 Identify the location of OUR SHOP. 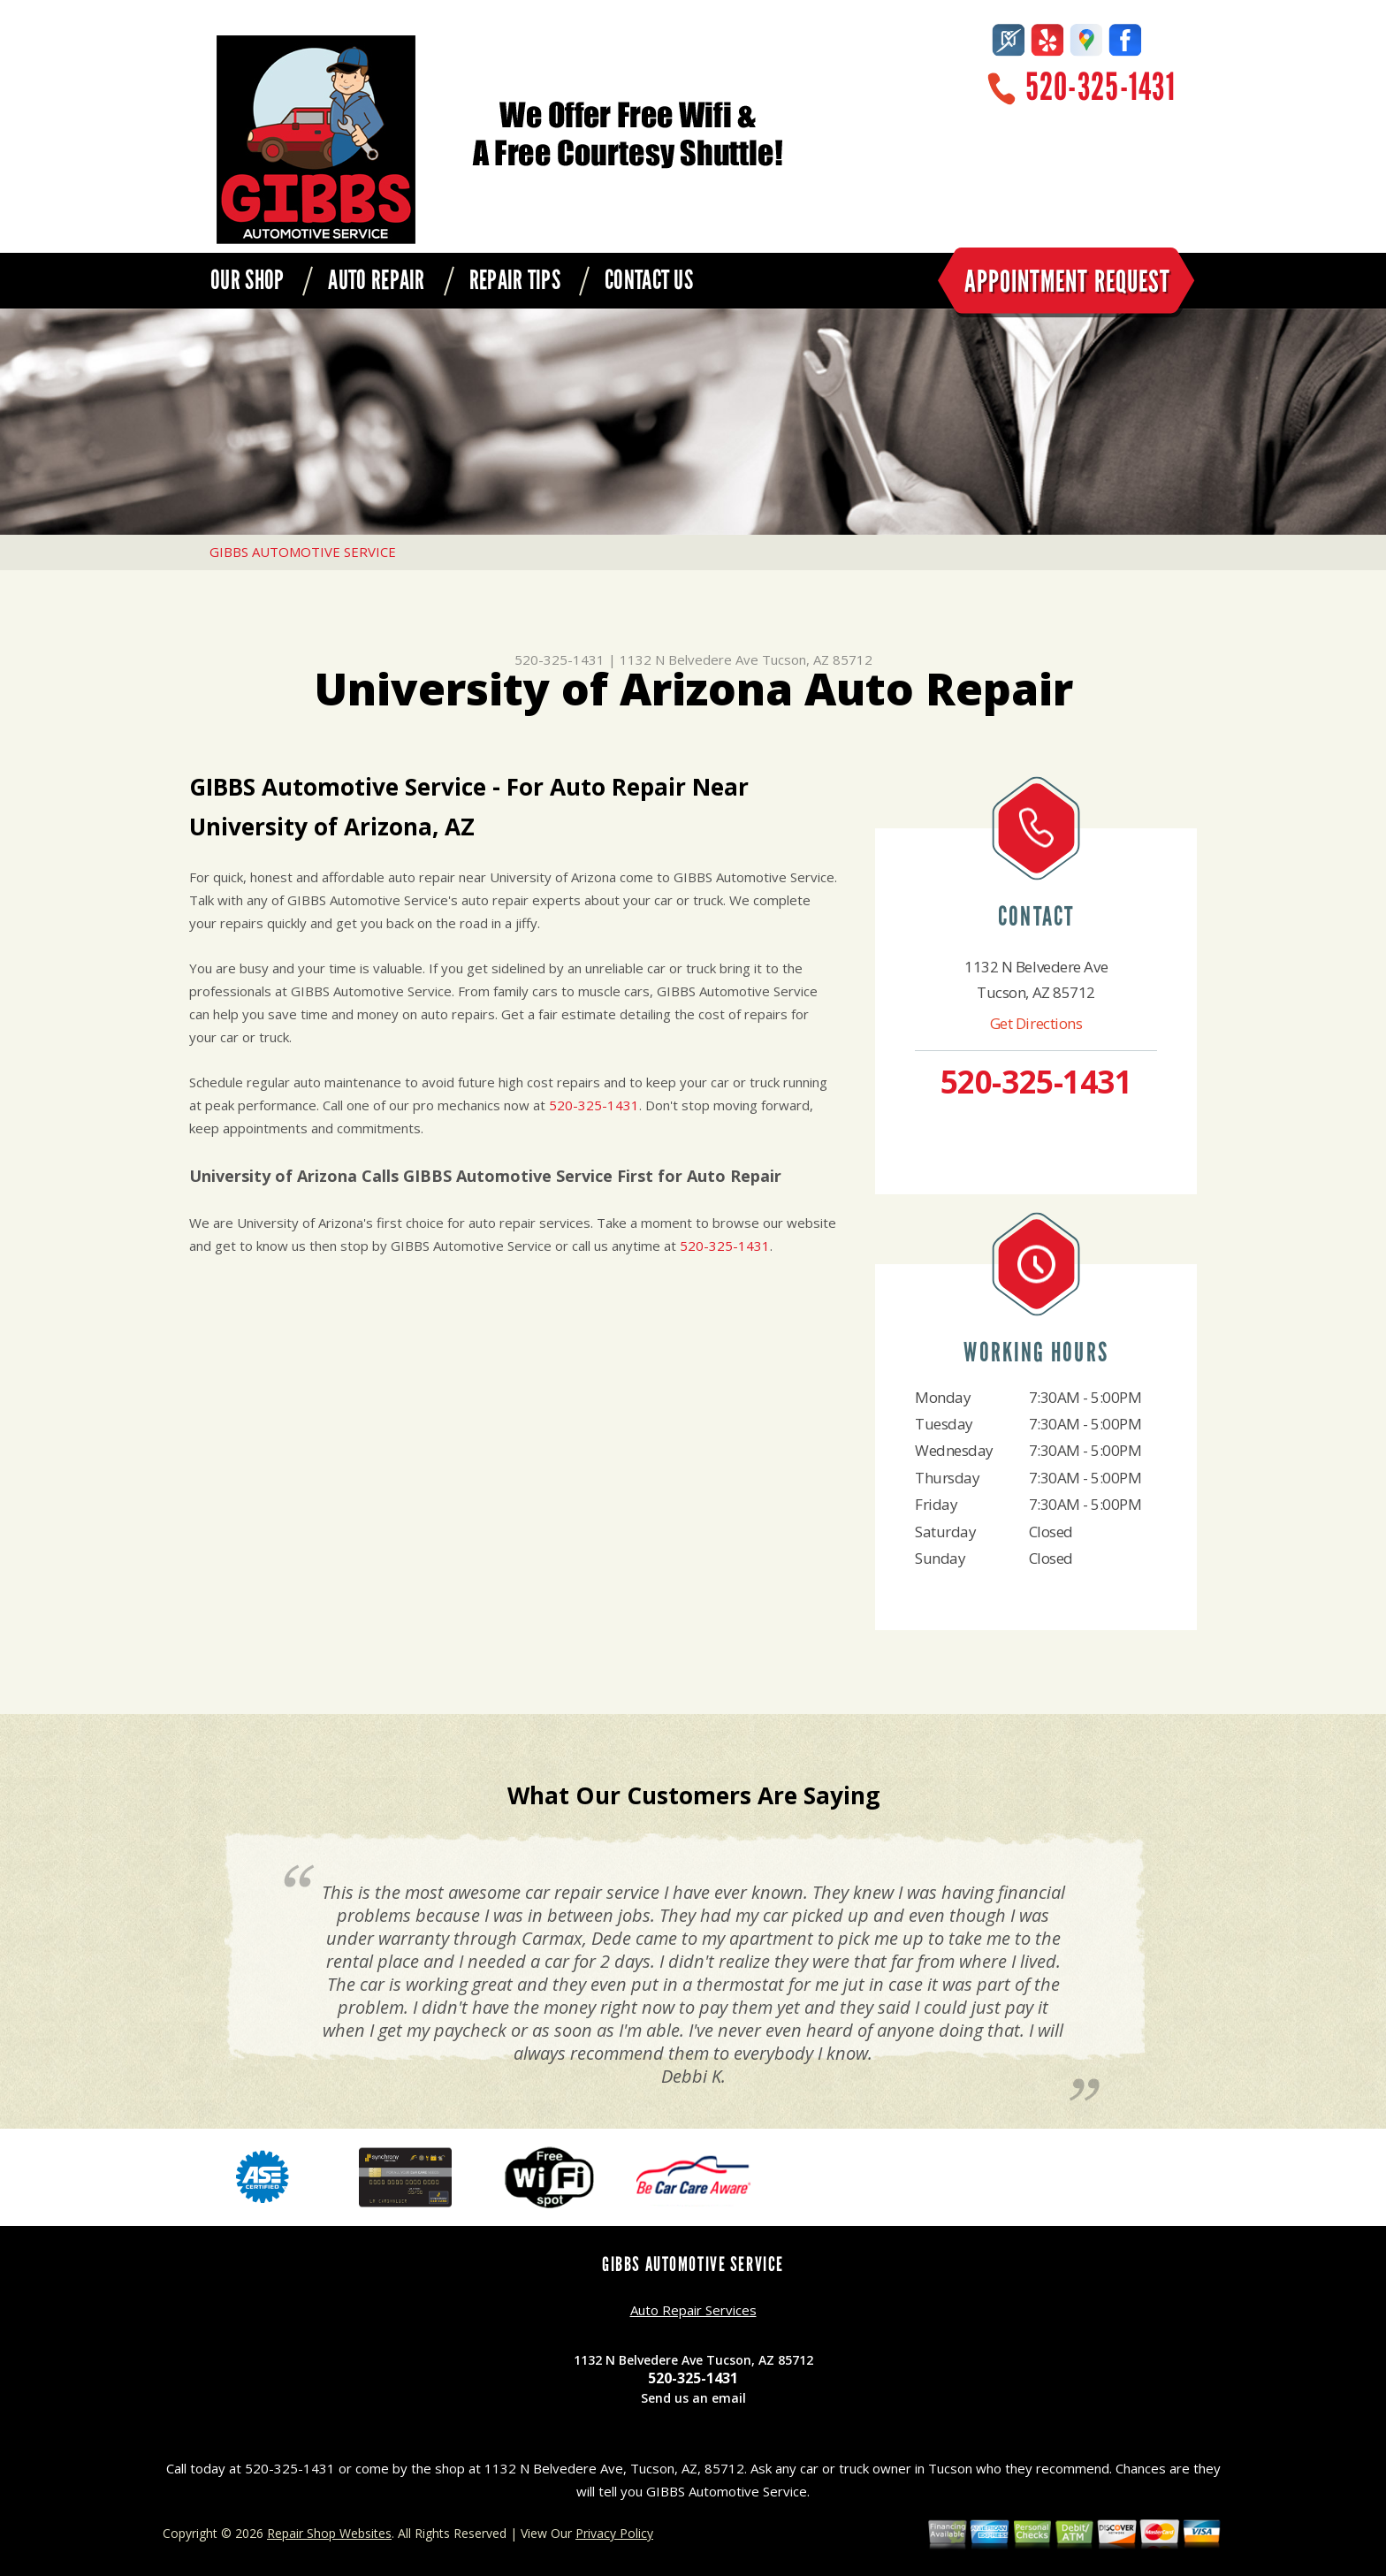
(247, 280).